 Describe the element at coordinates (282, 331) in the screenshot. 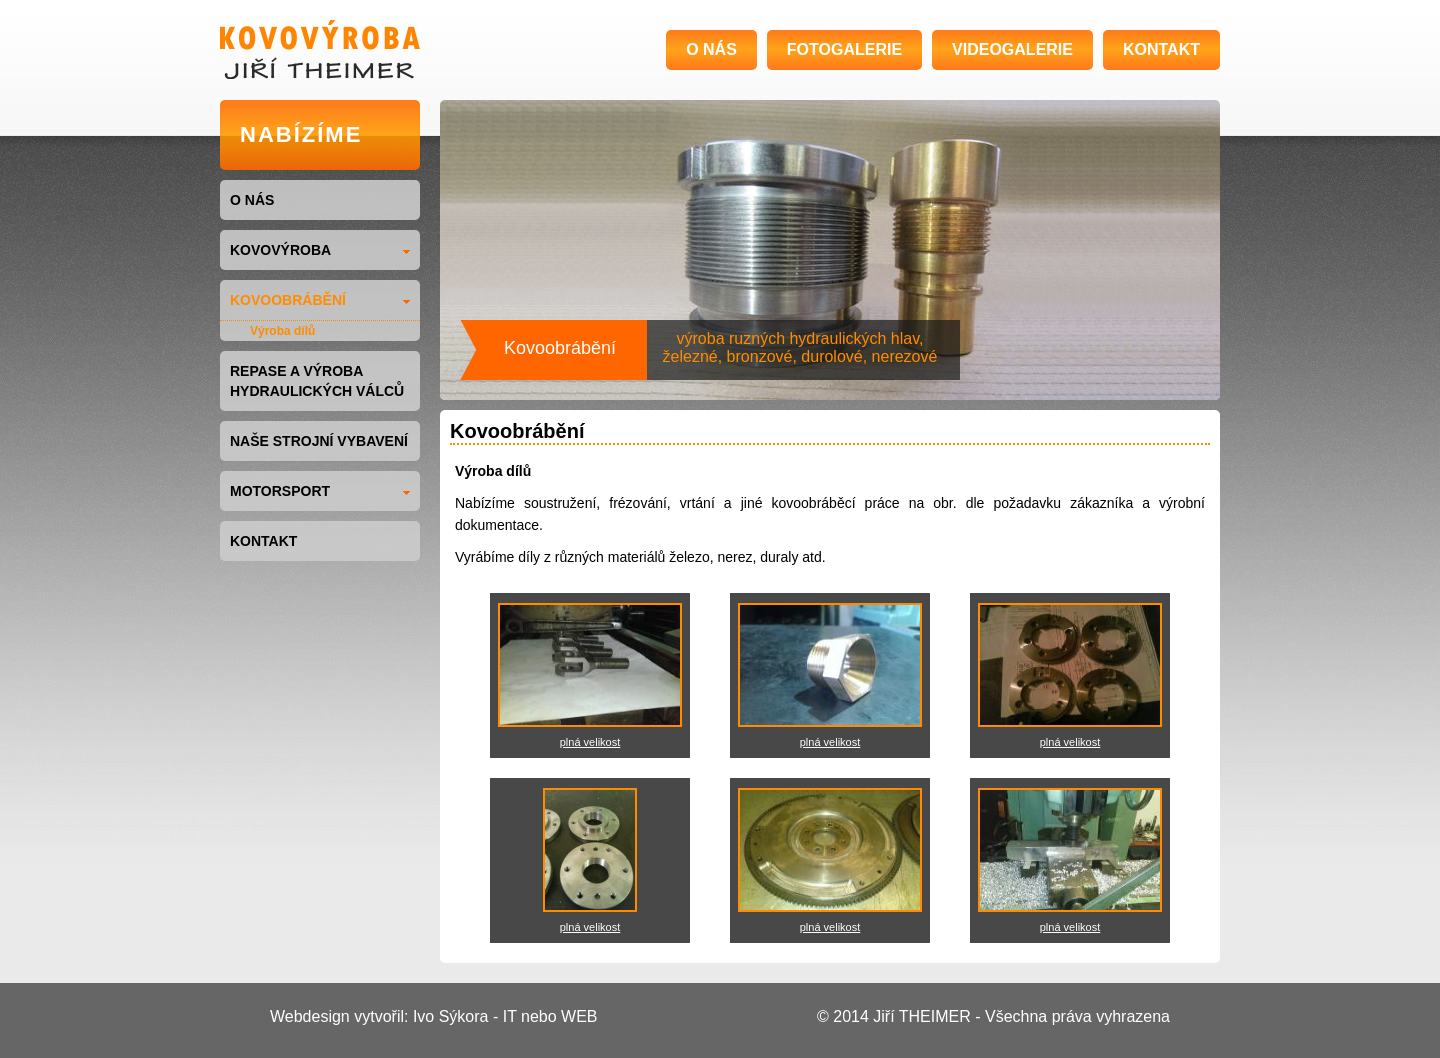

I see `Výroba dílů` at that location.